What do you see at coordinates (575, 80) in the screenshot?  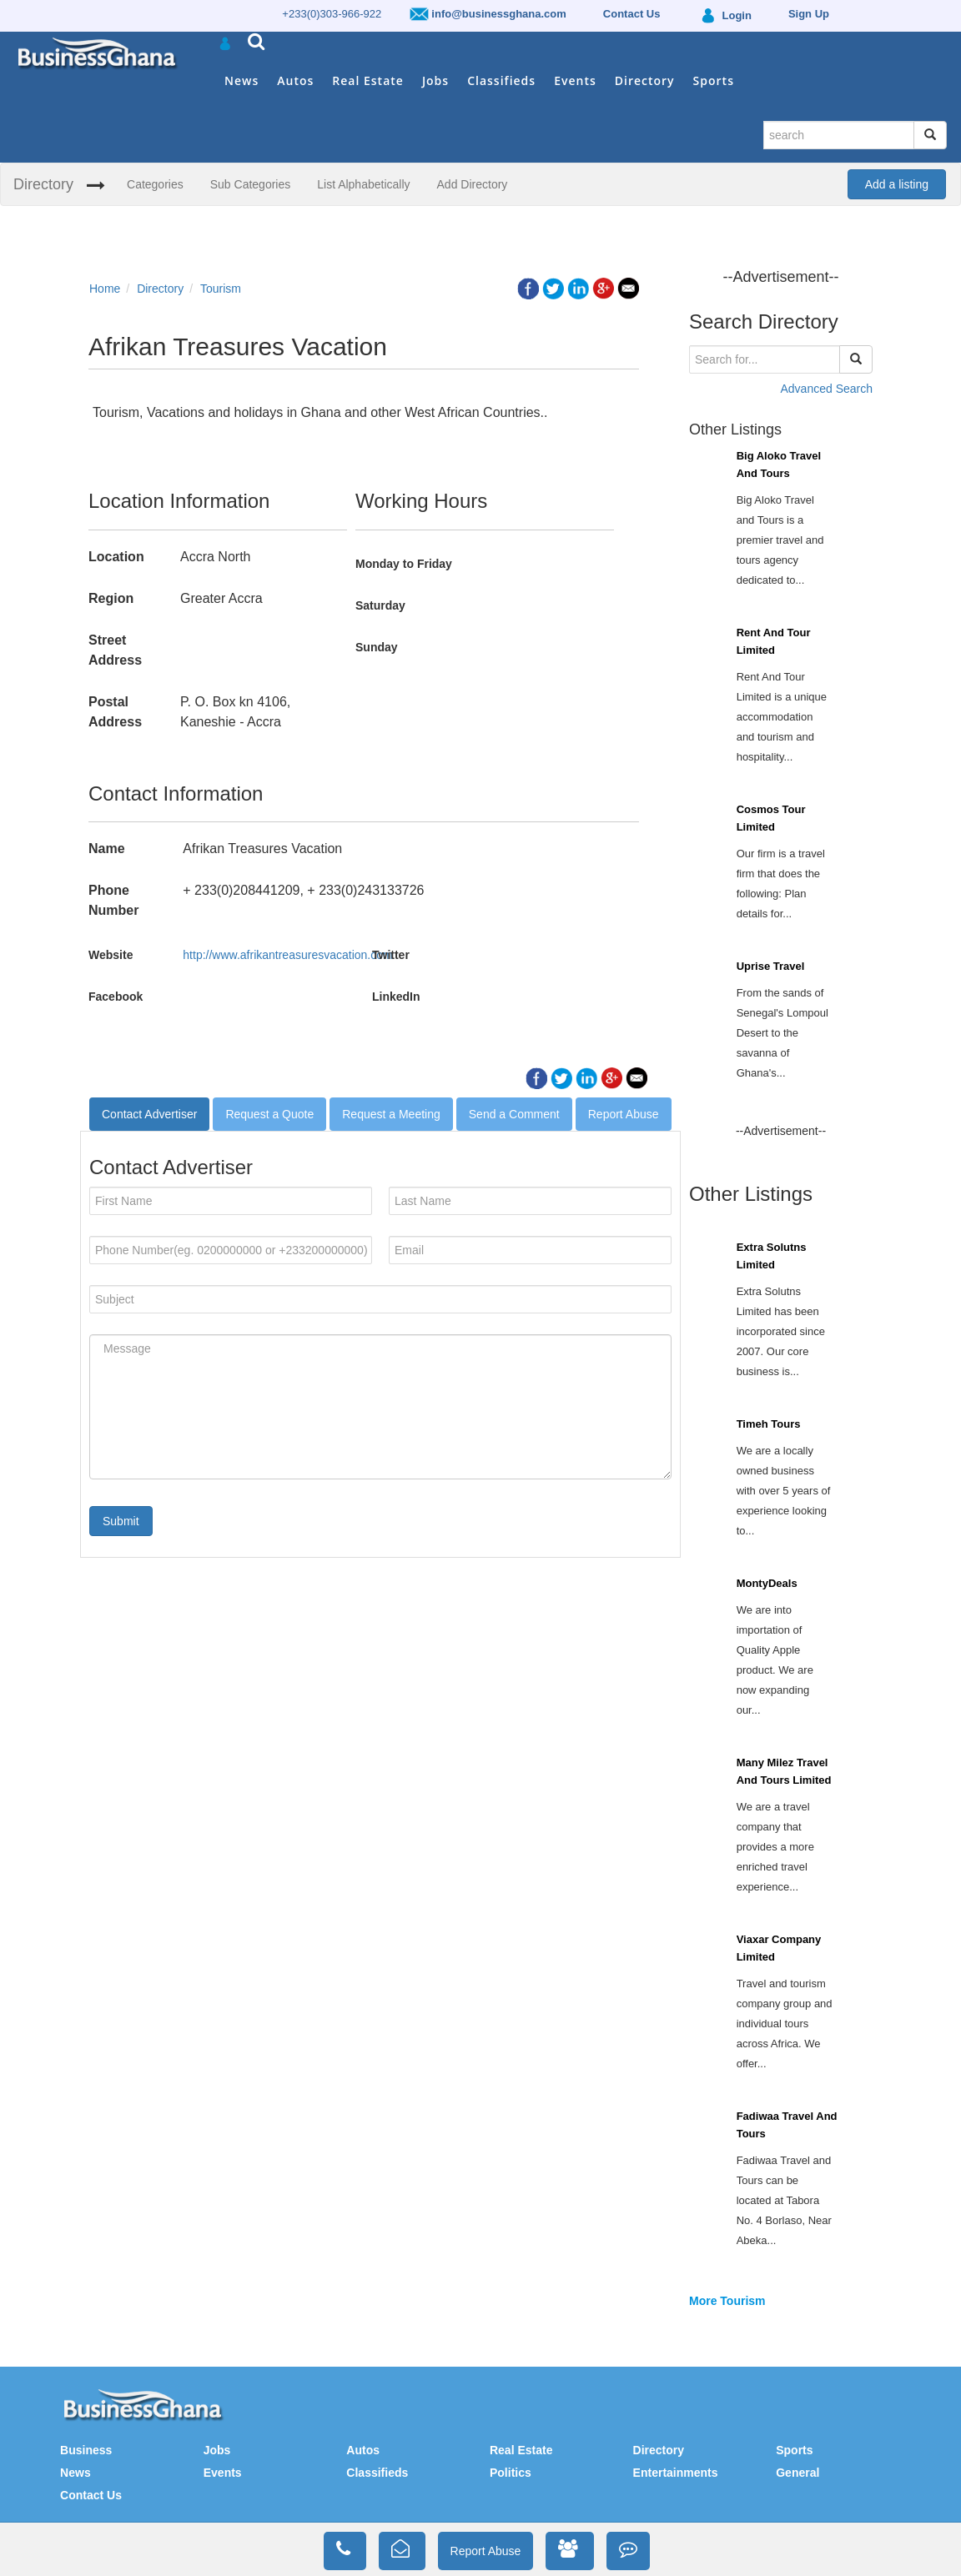 I see `Events` at bounding box center [575, 80].